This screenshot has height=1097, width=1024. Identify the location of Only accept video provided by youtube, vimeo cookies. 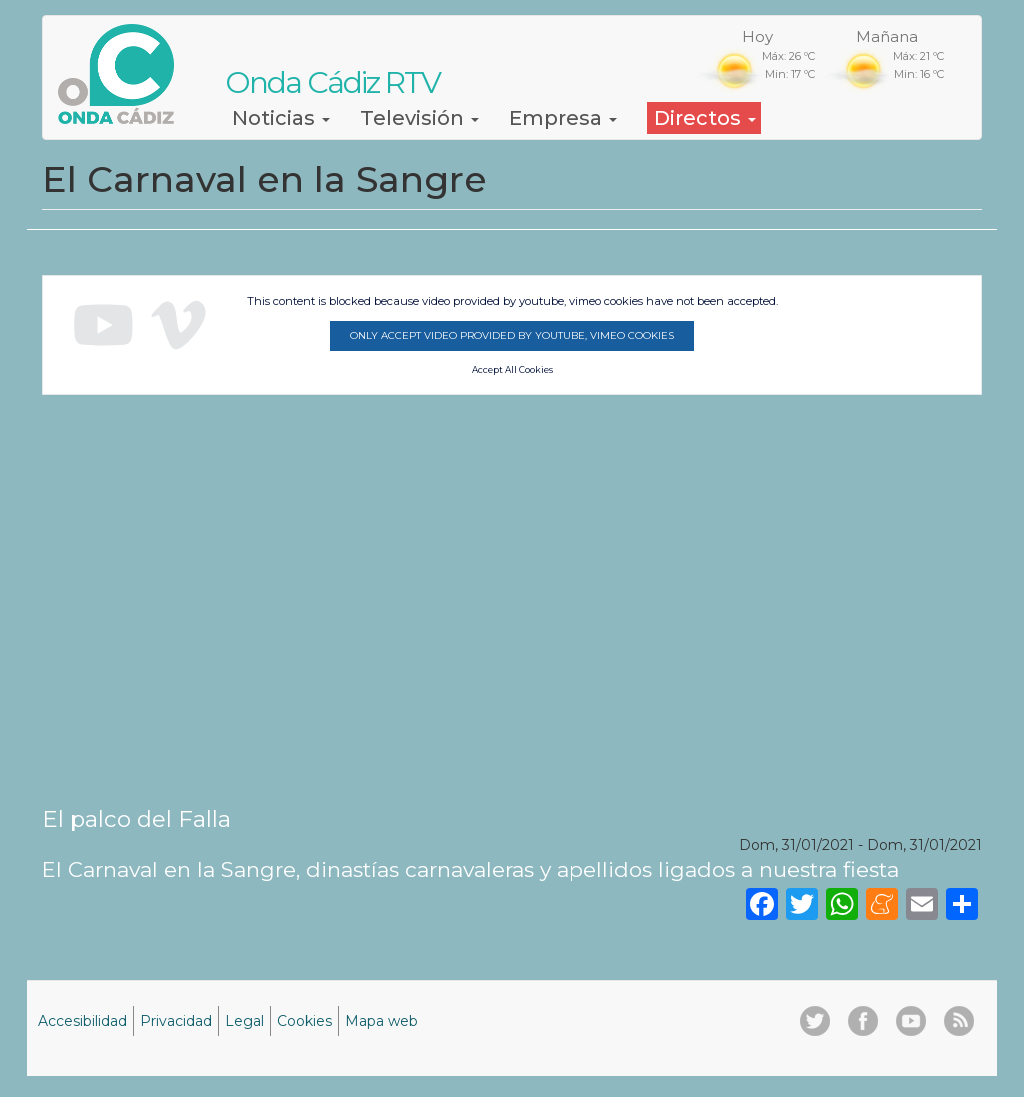
(512, 335).